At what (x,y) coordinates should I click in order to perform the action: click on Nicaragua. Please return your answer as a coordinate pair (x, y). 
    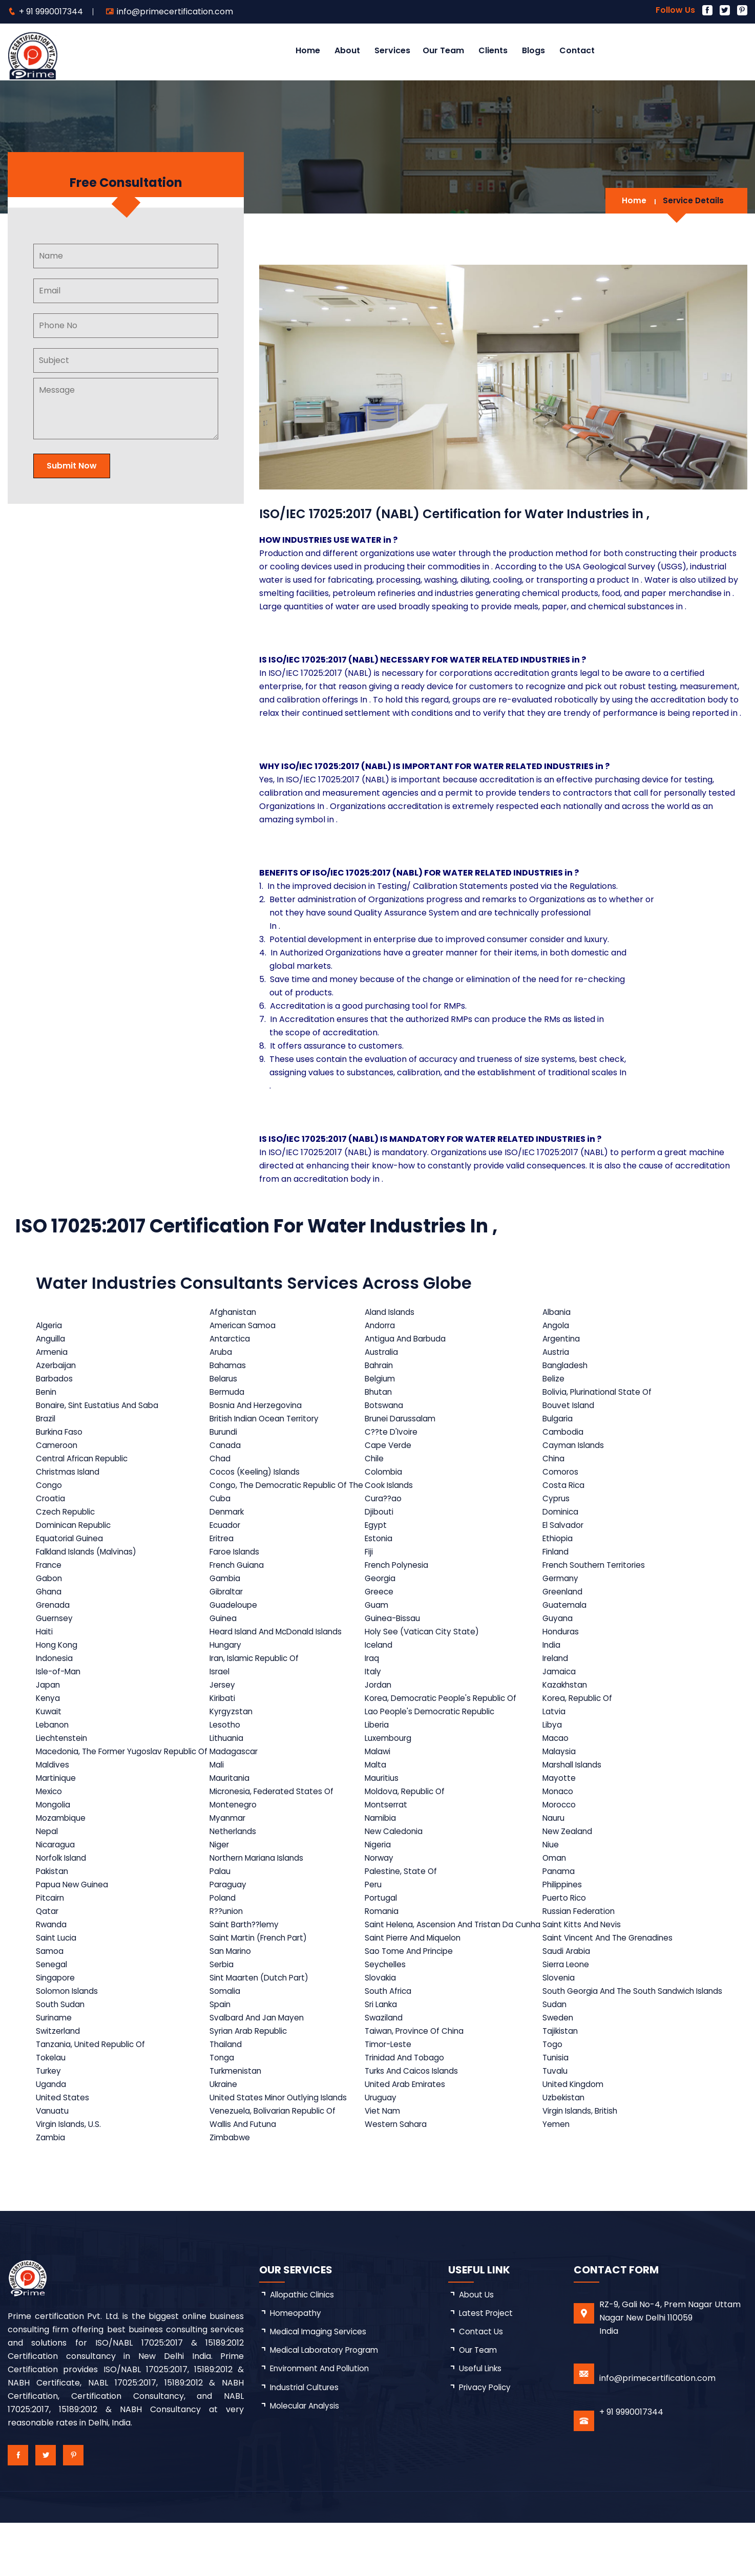
    Looking at the image, I should click on (56, 1871).